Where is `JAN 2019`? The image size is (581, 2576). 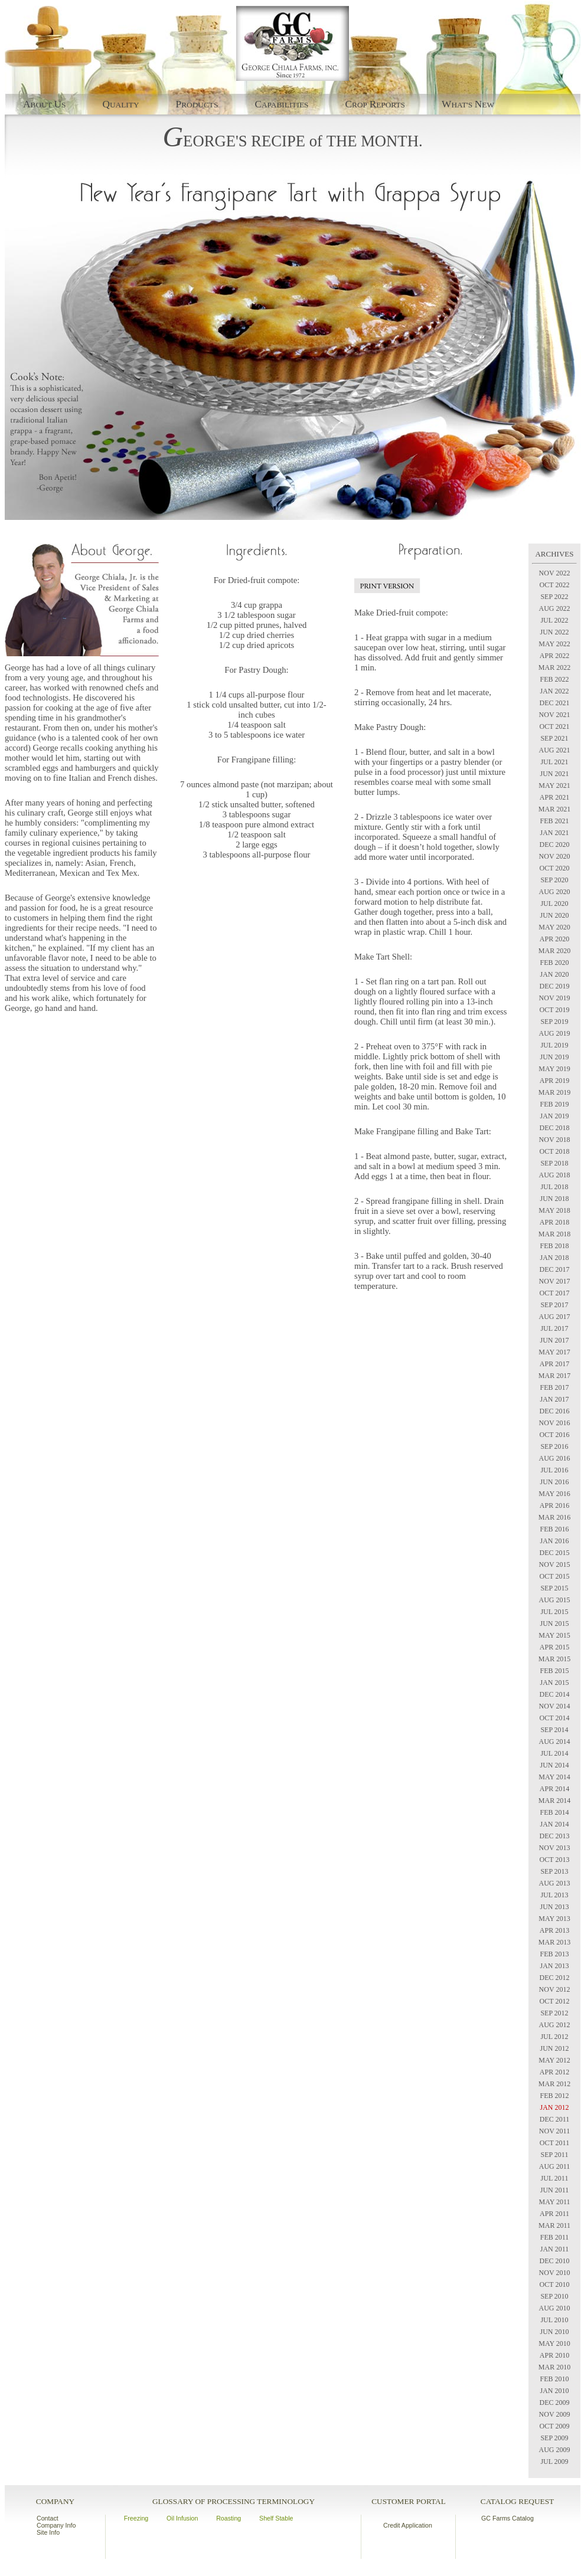
JAN 2019 is located at coordinates (554, 1116).